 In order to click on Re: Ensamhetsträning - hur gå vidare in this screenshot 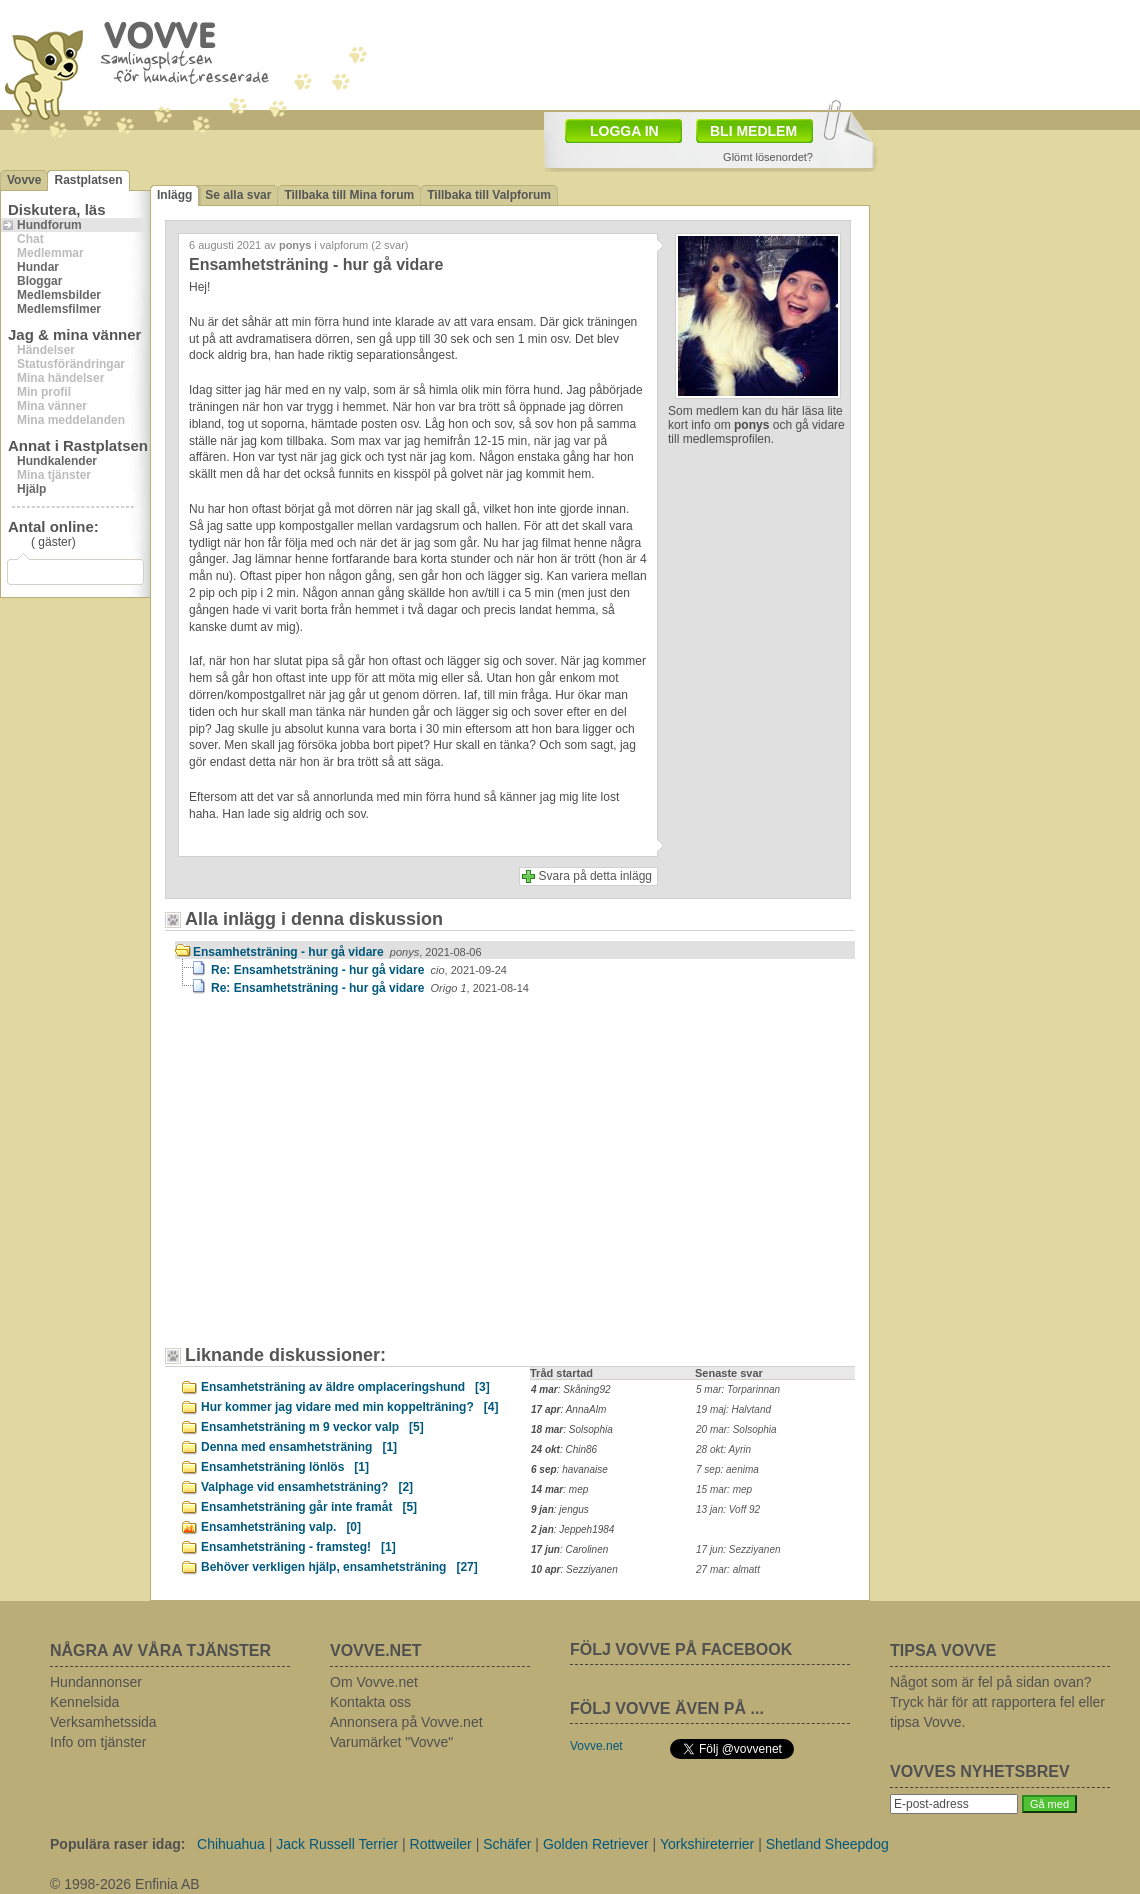, I will do `click(359, 970)`.